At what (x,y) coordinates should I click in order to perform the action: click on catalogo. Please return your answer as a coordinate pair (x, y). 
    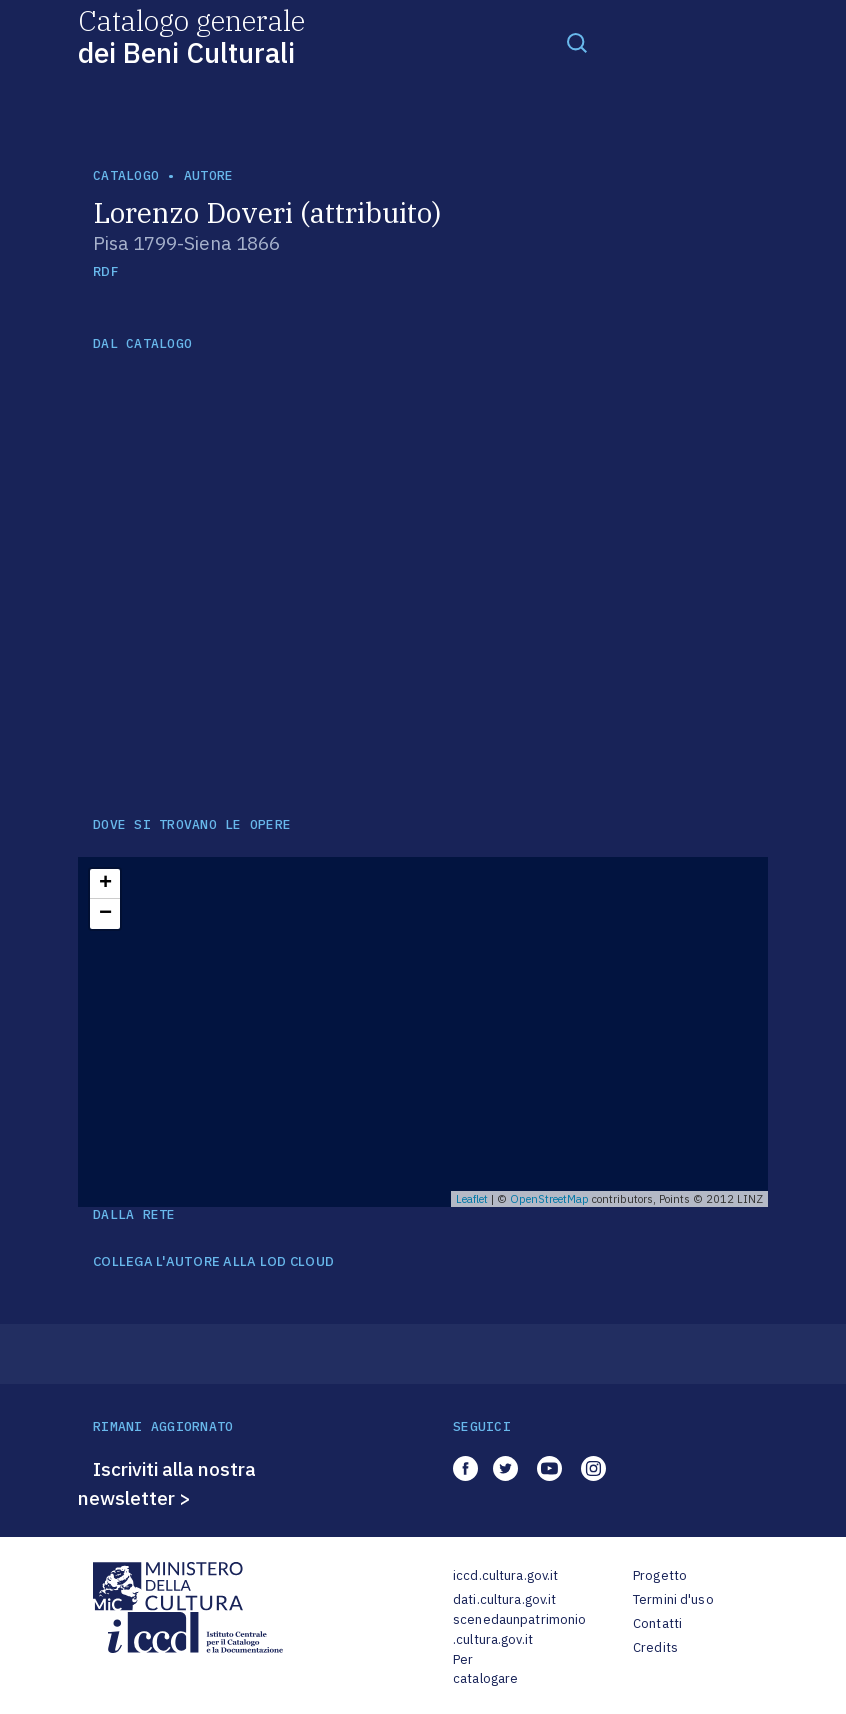
    Looking at the image, I should click on (126, 175).